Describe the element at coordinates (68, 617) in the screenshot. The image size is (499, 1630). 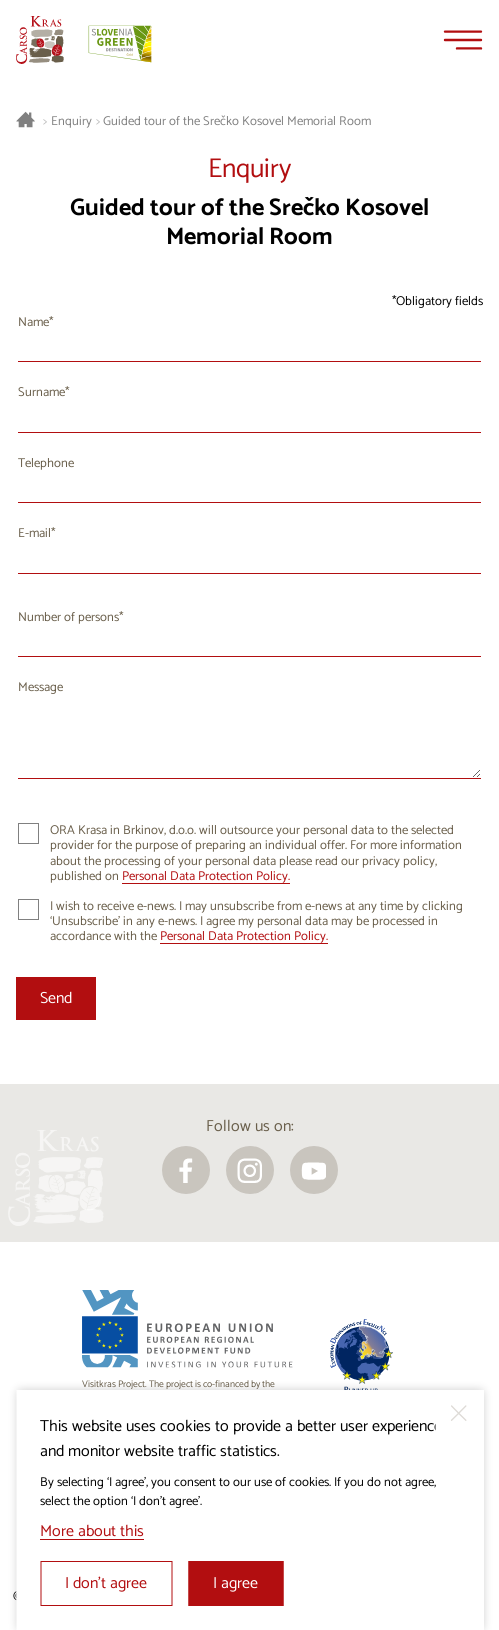
I see `Number of persons` at that location.